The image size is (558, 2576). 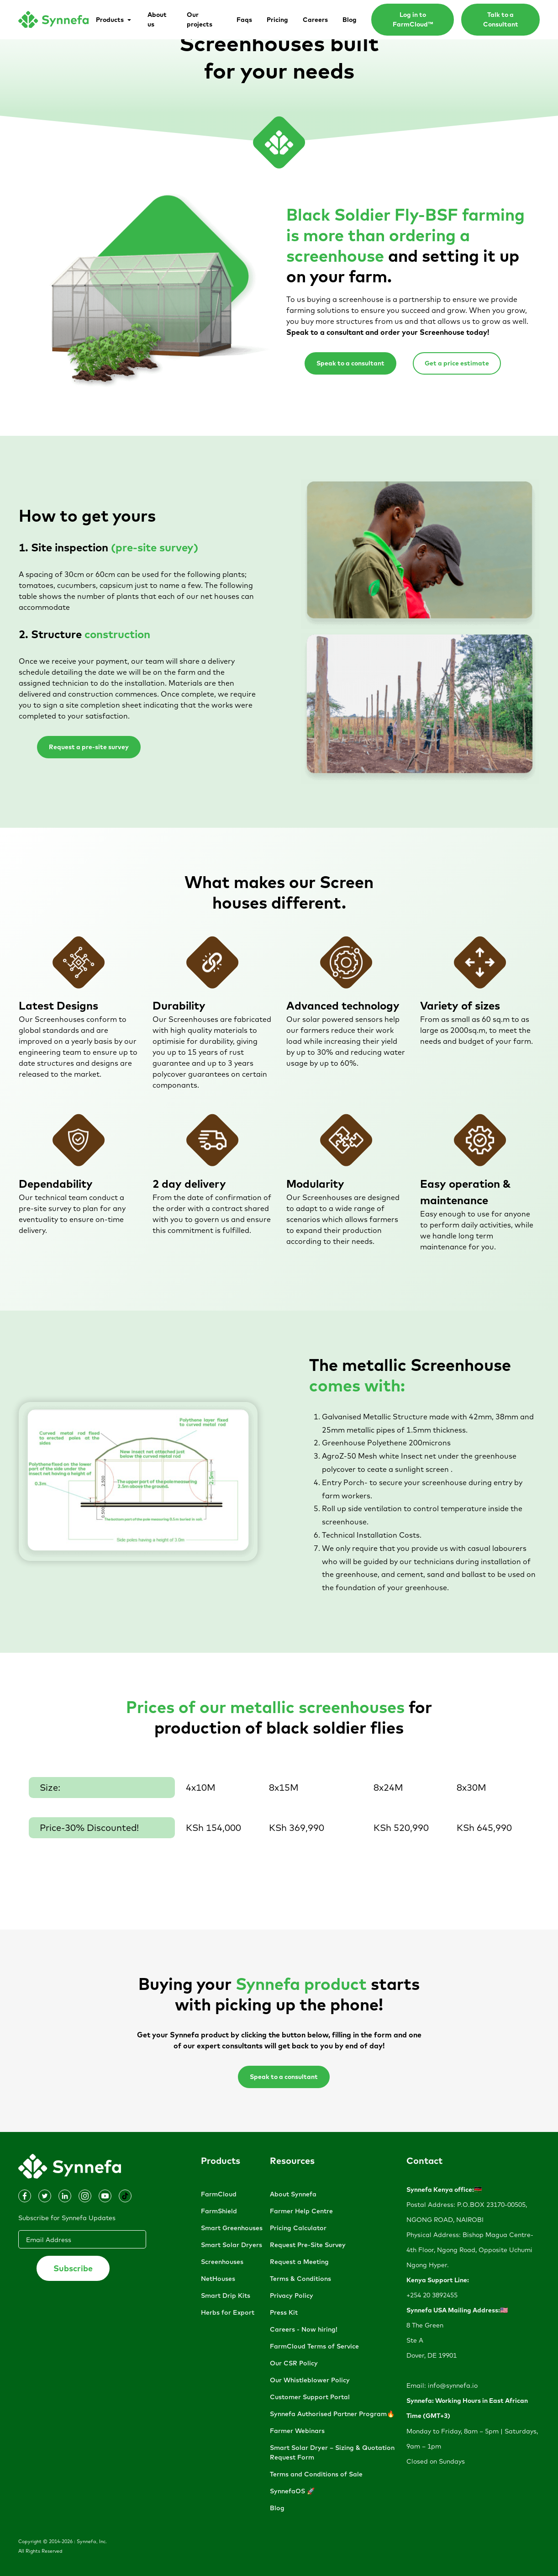 I want to click on Smart Greenhouses, so click(x=232, y=2228).